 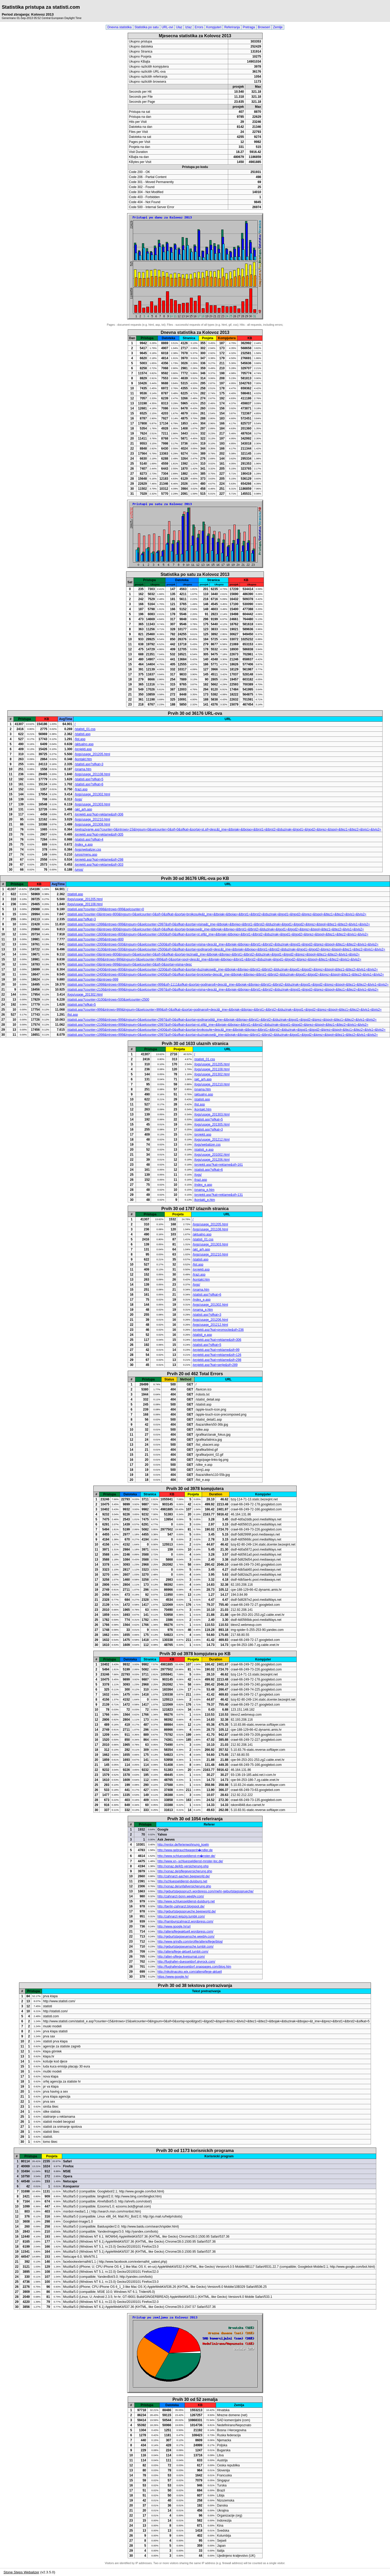 I want to click on /onama.htm, so click(x=83, y=769).